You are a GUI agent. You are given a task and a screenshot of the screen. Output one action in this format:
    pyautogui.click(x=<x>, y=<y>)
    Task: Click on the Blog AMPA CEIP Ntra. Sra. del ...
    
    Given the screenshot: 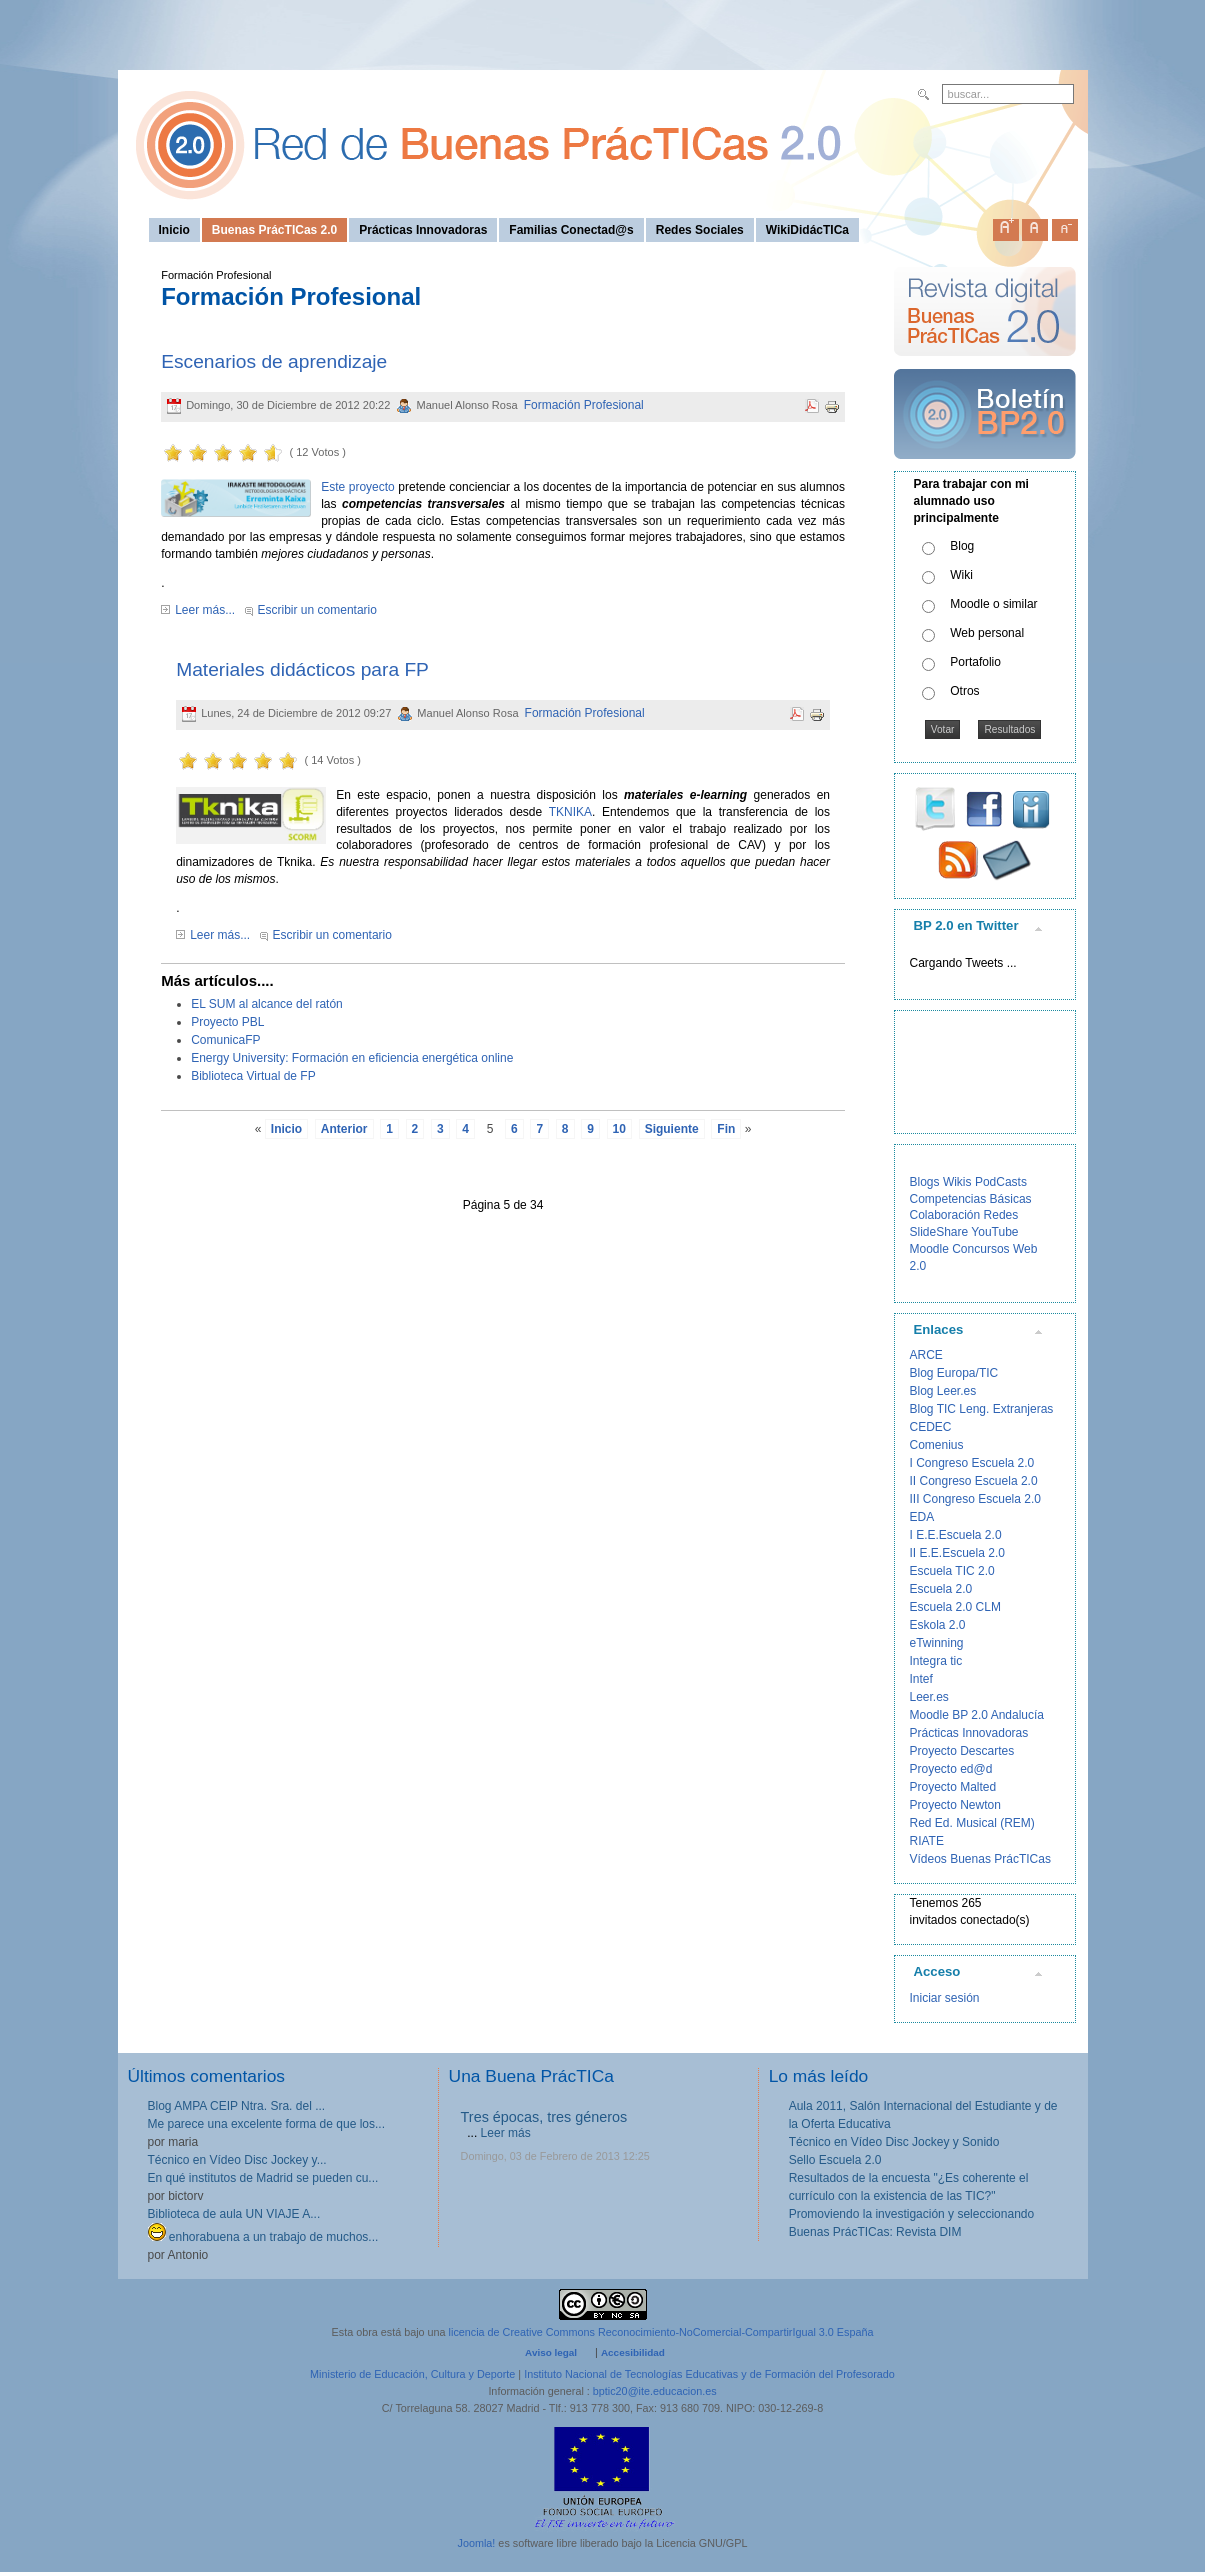 What is the action you would take?
    pyautogui.click(x=237, y=2106)
    